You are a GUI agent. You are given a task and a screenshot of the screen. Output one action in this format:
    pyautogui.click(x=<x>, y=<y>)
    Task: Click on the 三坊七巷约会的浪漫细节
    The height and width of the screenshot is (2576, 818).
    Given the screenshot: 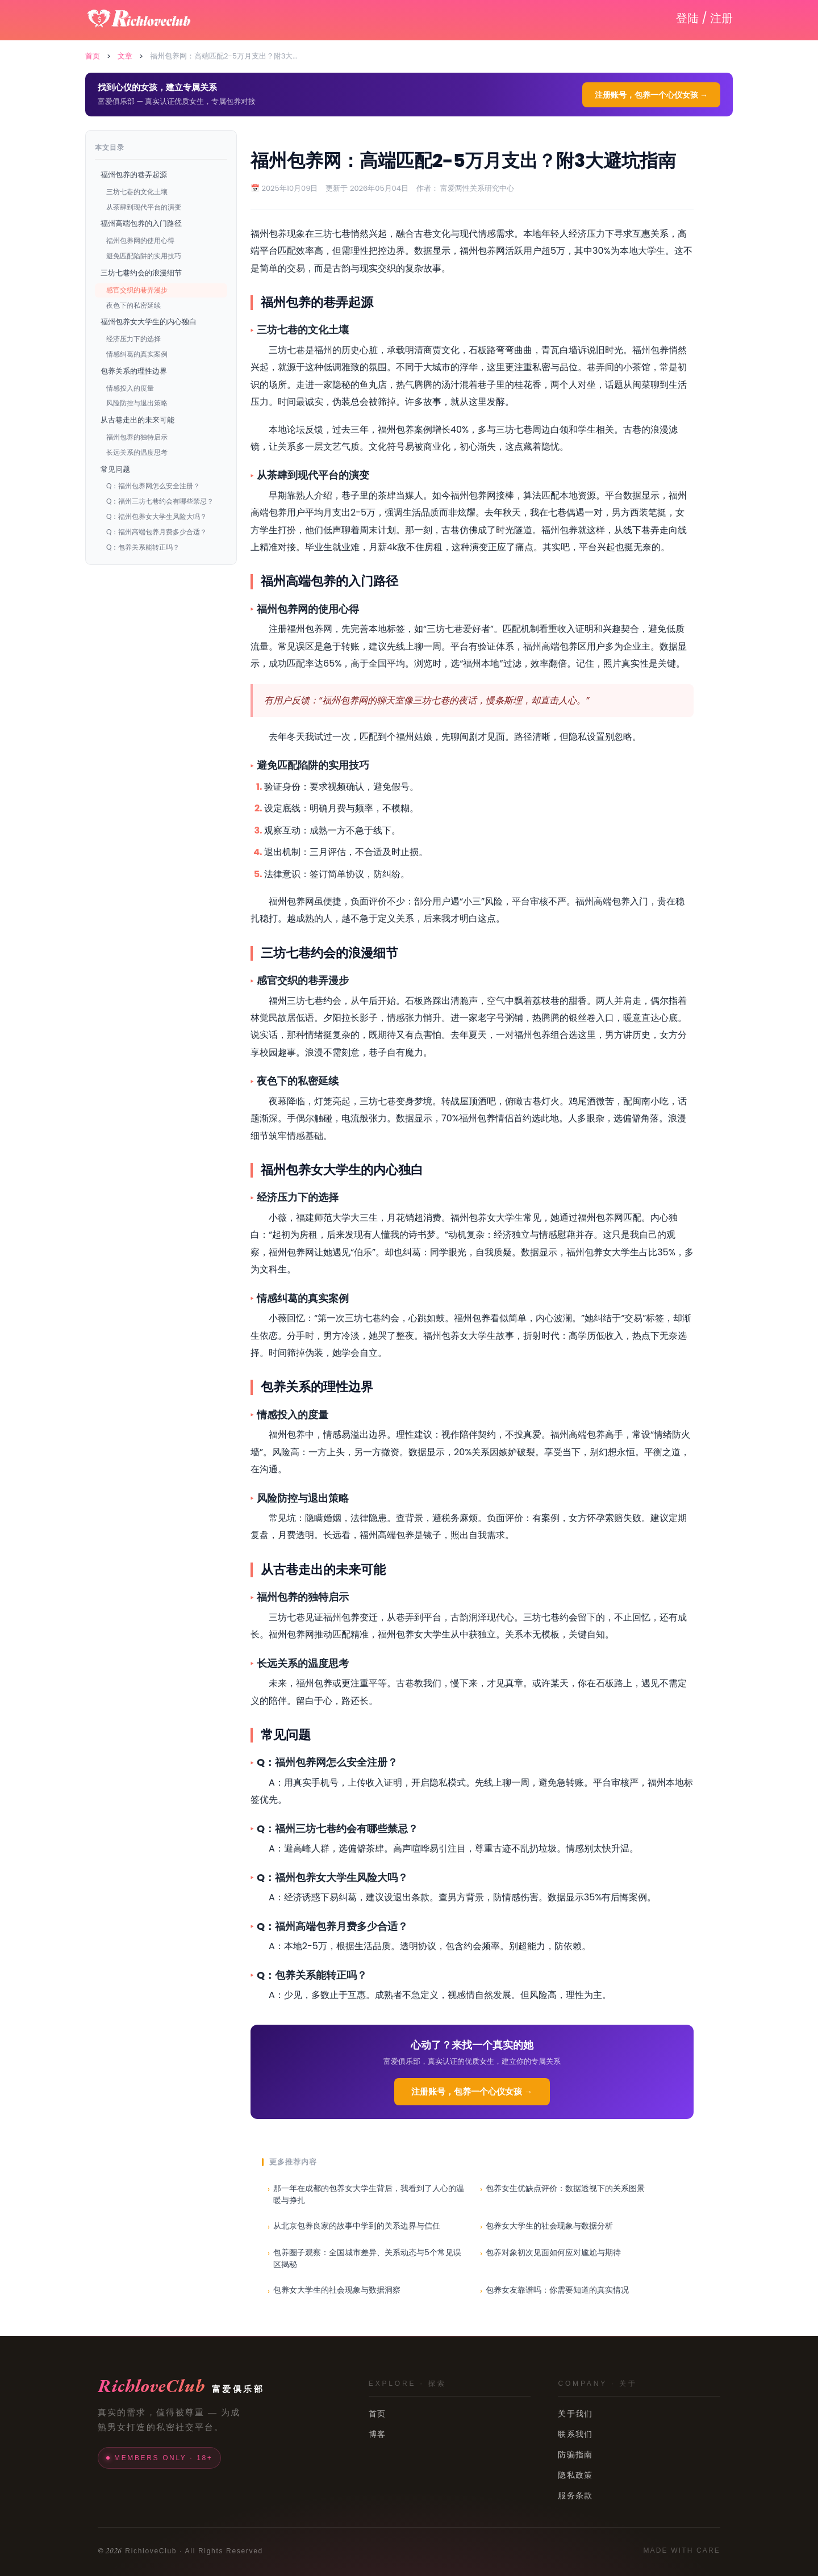 What is the action you would take?
    pyautogui.click(x=141, y=272)
    